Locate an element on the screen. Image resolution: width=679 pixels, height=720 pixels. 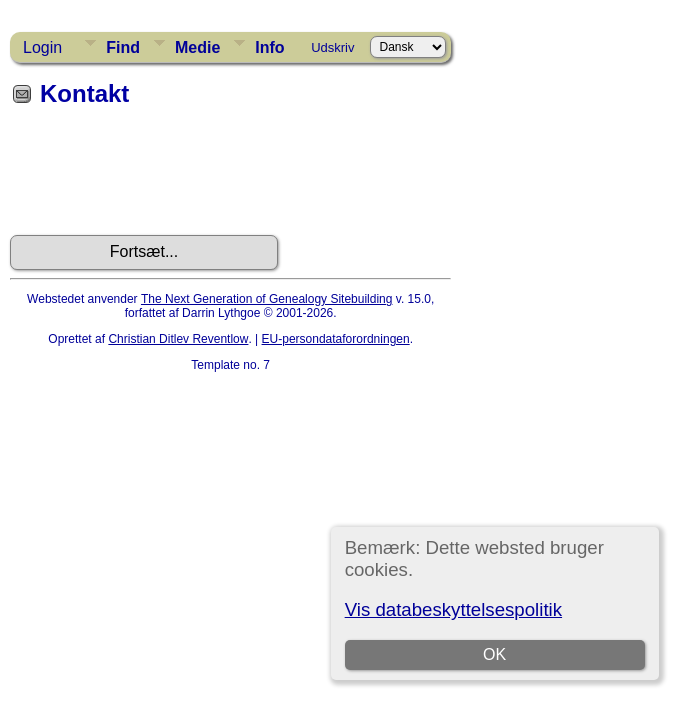
Vis databeskyttelsespolitik is located at coordinates (453, 609).